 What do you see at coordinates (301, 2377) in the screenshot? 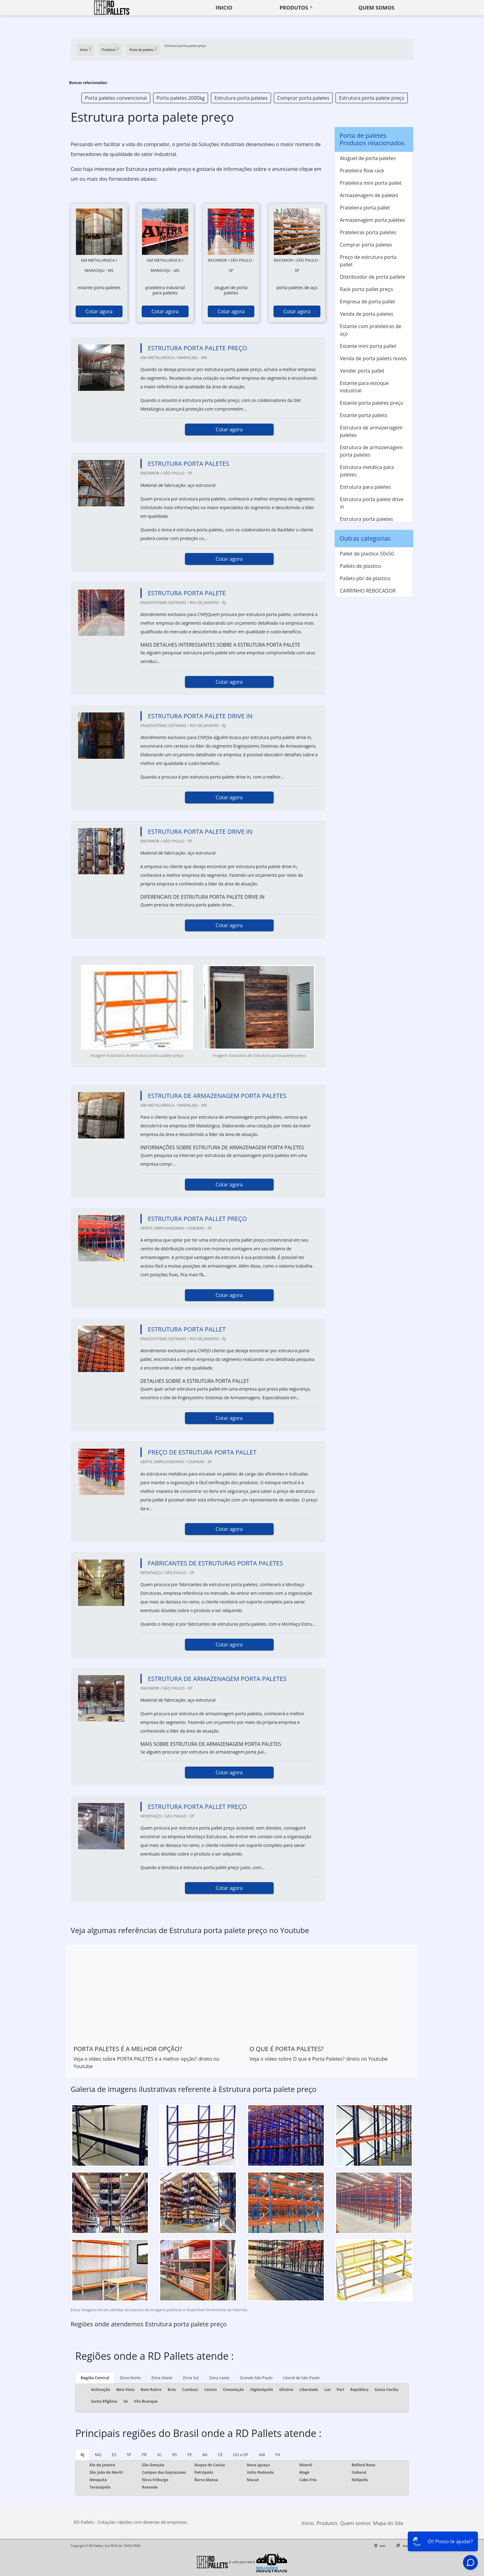
I see `Litoral de São Paulo` at bounding box center [301, 2377].